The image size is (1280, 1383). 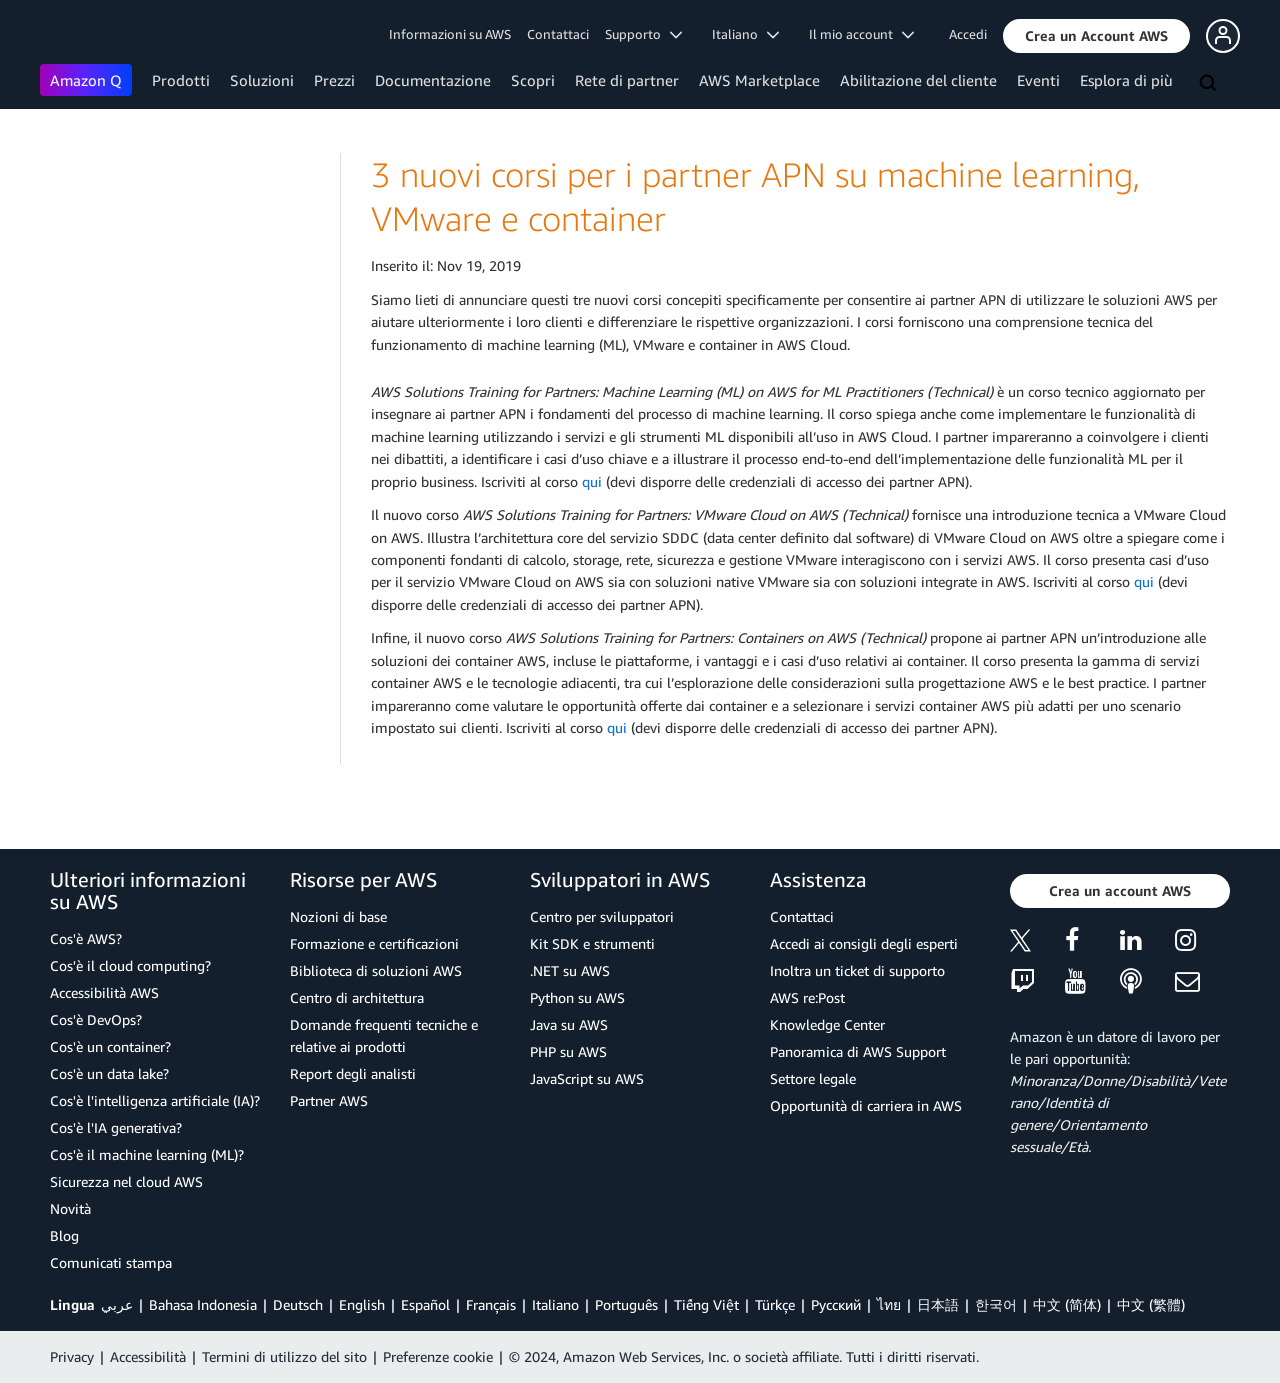 I want to click on Domande frequenti tecniche e relative ai prodotti, so click(x=384, y=1035).